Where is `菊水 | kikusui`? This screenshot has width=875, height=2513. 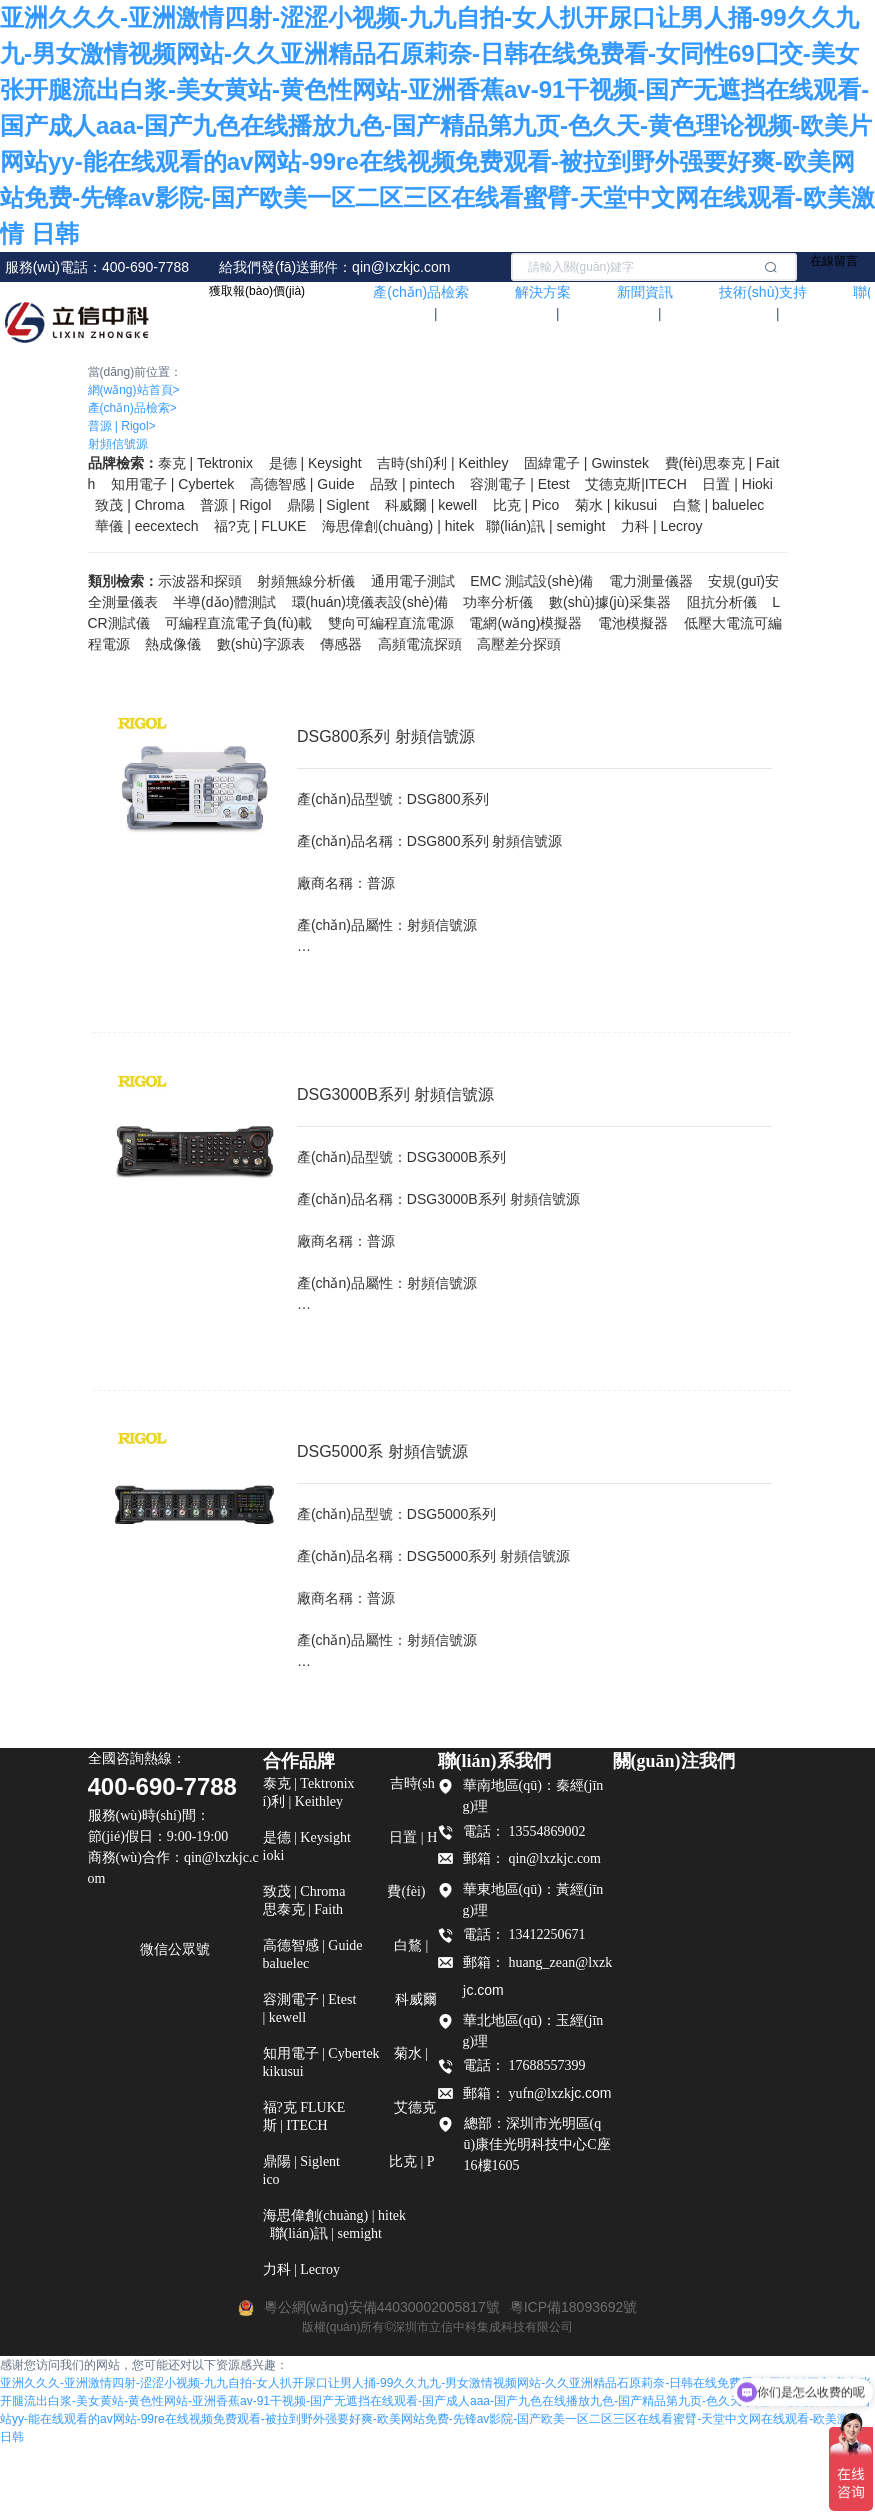
菊水 | kikusui is located at coordinates (616, 505).